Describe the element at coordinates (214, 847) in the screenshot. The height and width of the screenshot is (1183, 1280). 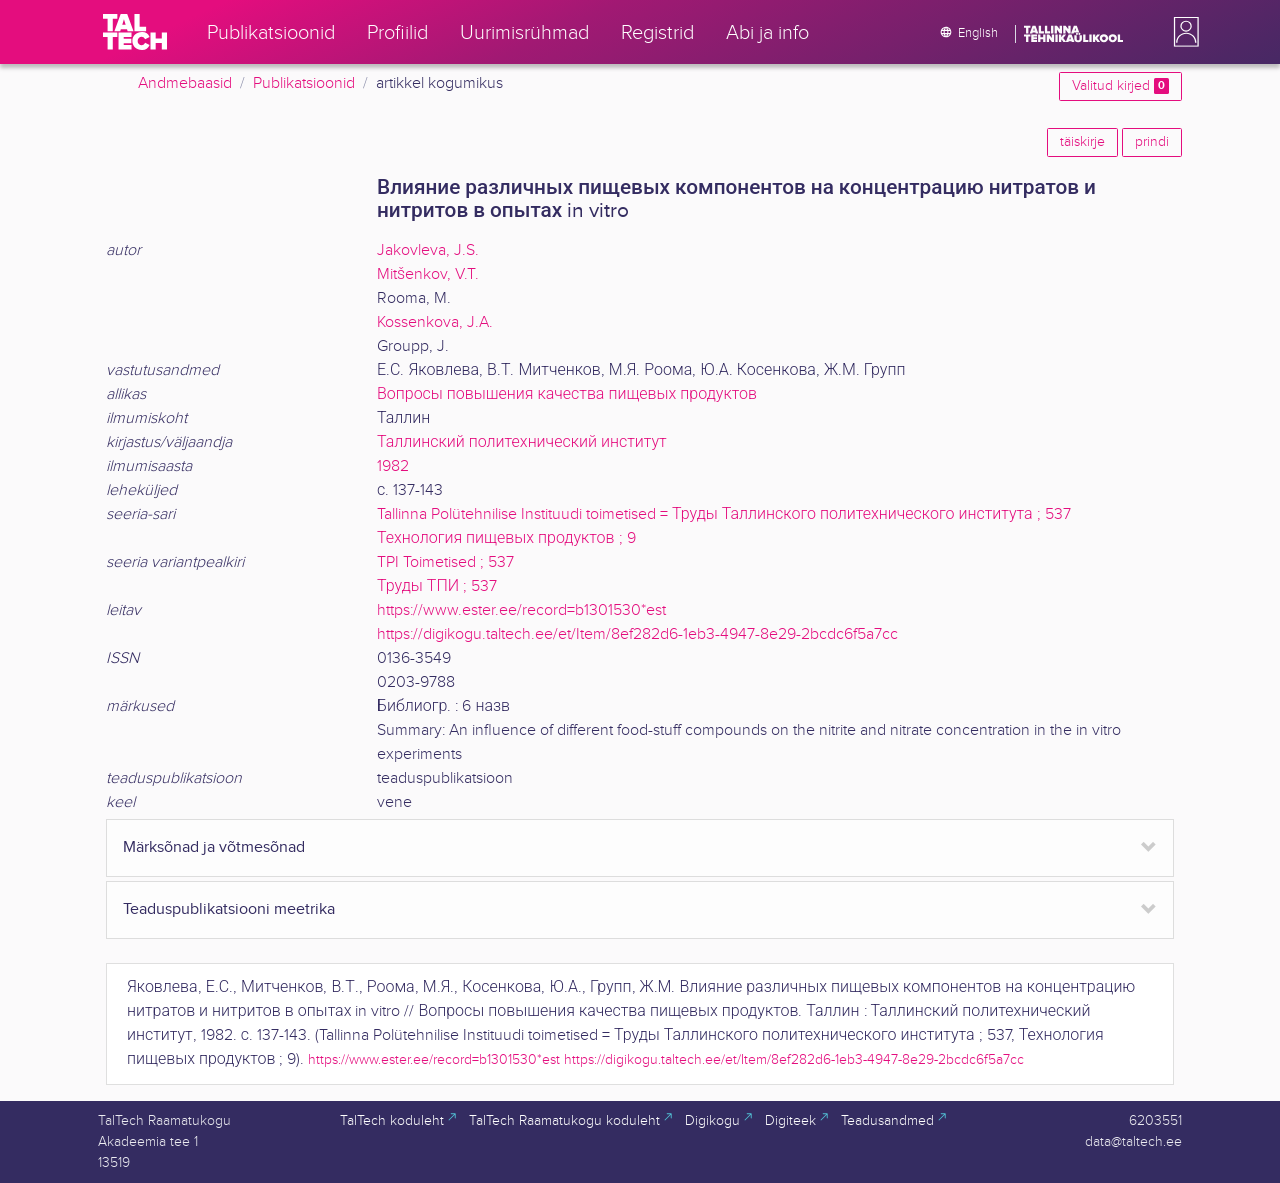
I see `Märksõnad ja võtmesõnad` at that location.